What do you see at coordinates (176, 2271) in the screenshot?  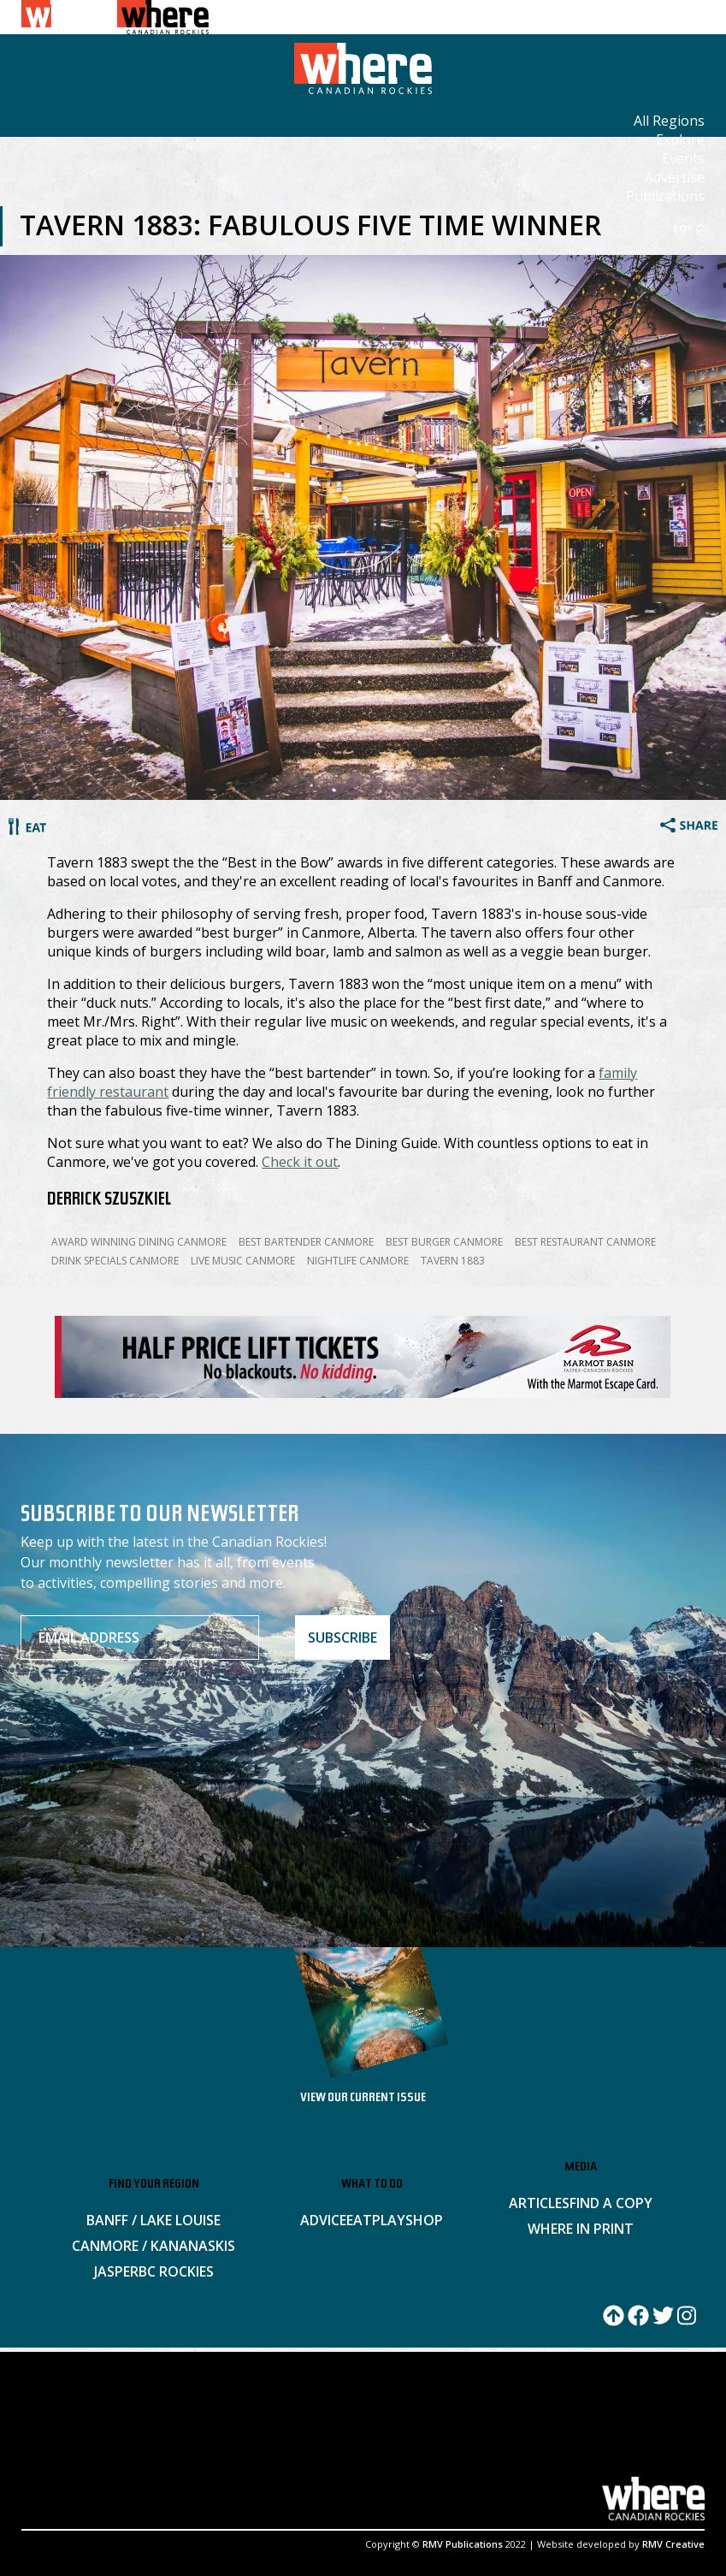 I see `BC Rockies` at bounding box center [176, 2271].